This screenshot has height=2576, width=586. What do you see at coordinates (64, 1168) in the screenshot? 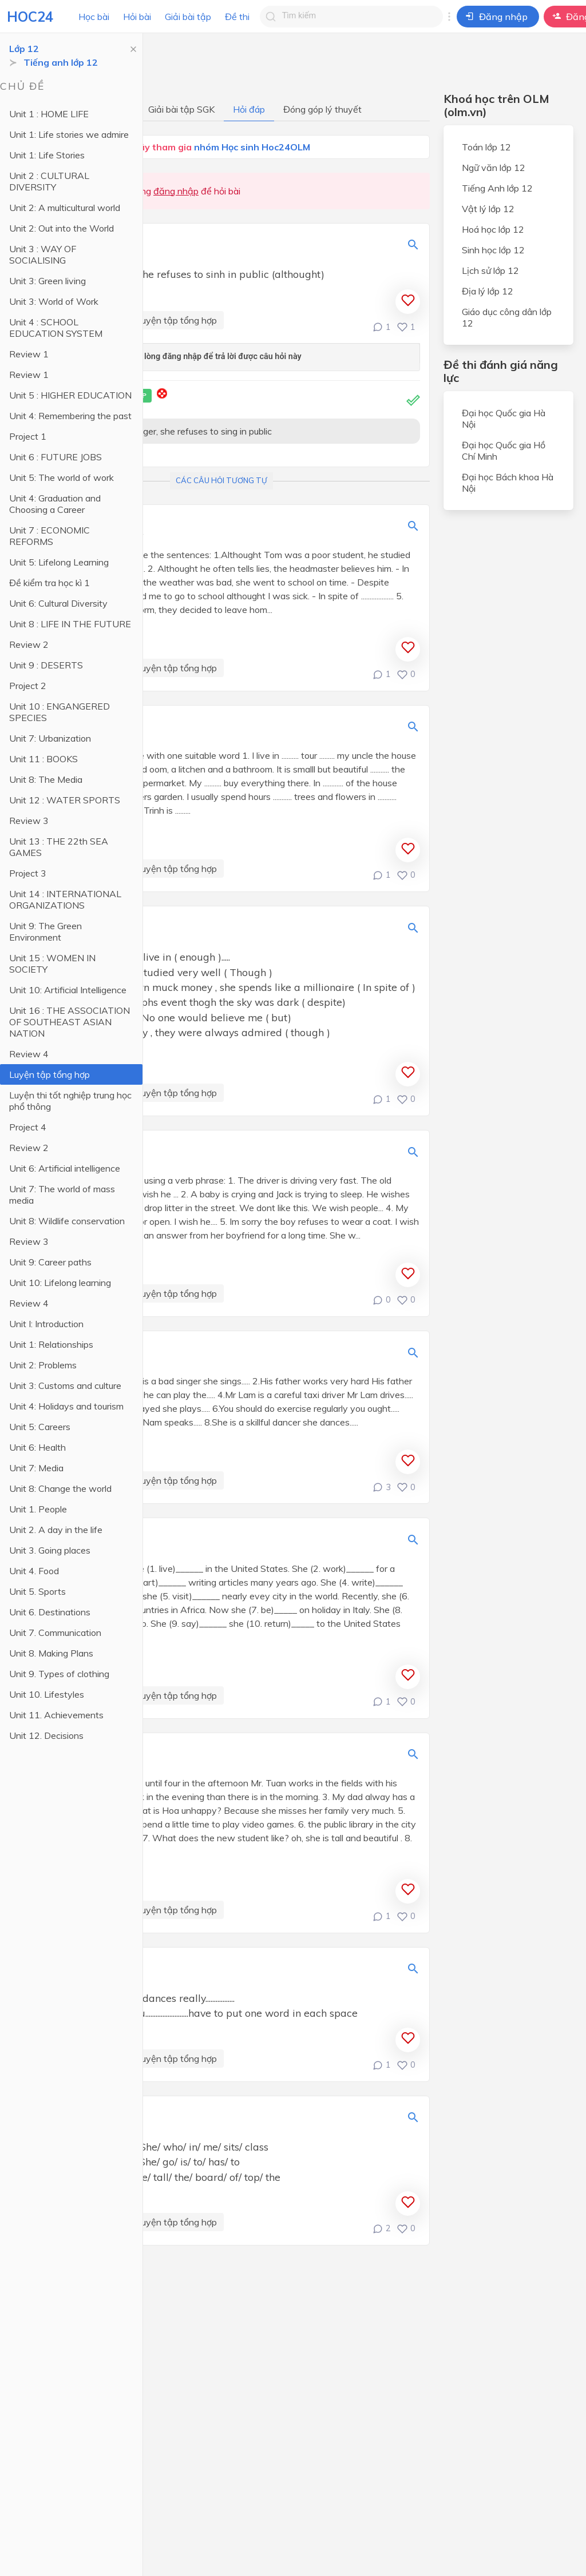
I see `Unit 6: Artificial intelligence` at bounding box center [64, 1168].